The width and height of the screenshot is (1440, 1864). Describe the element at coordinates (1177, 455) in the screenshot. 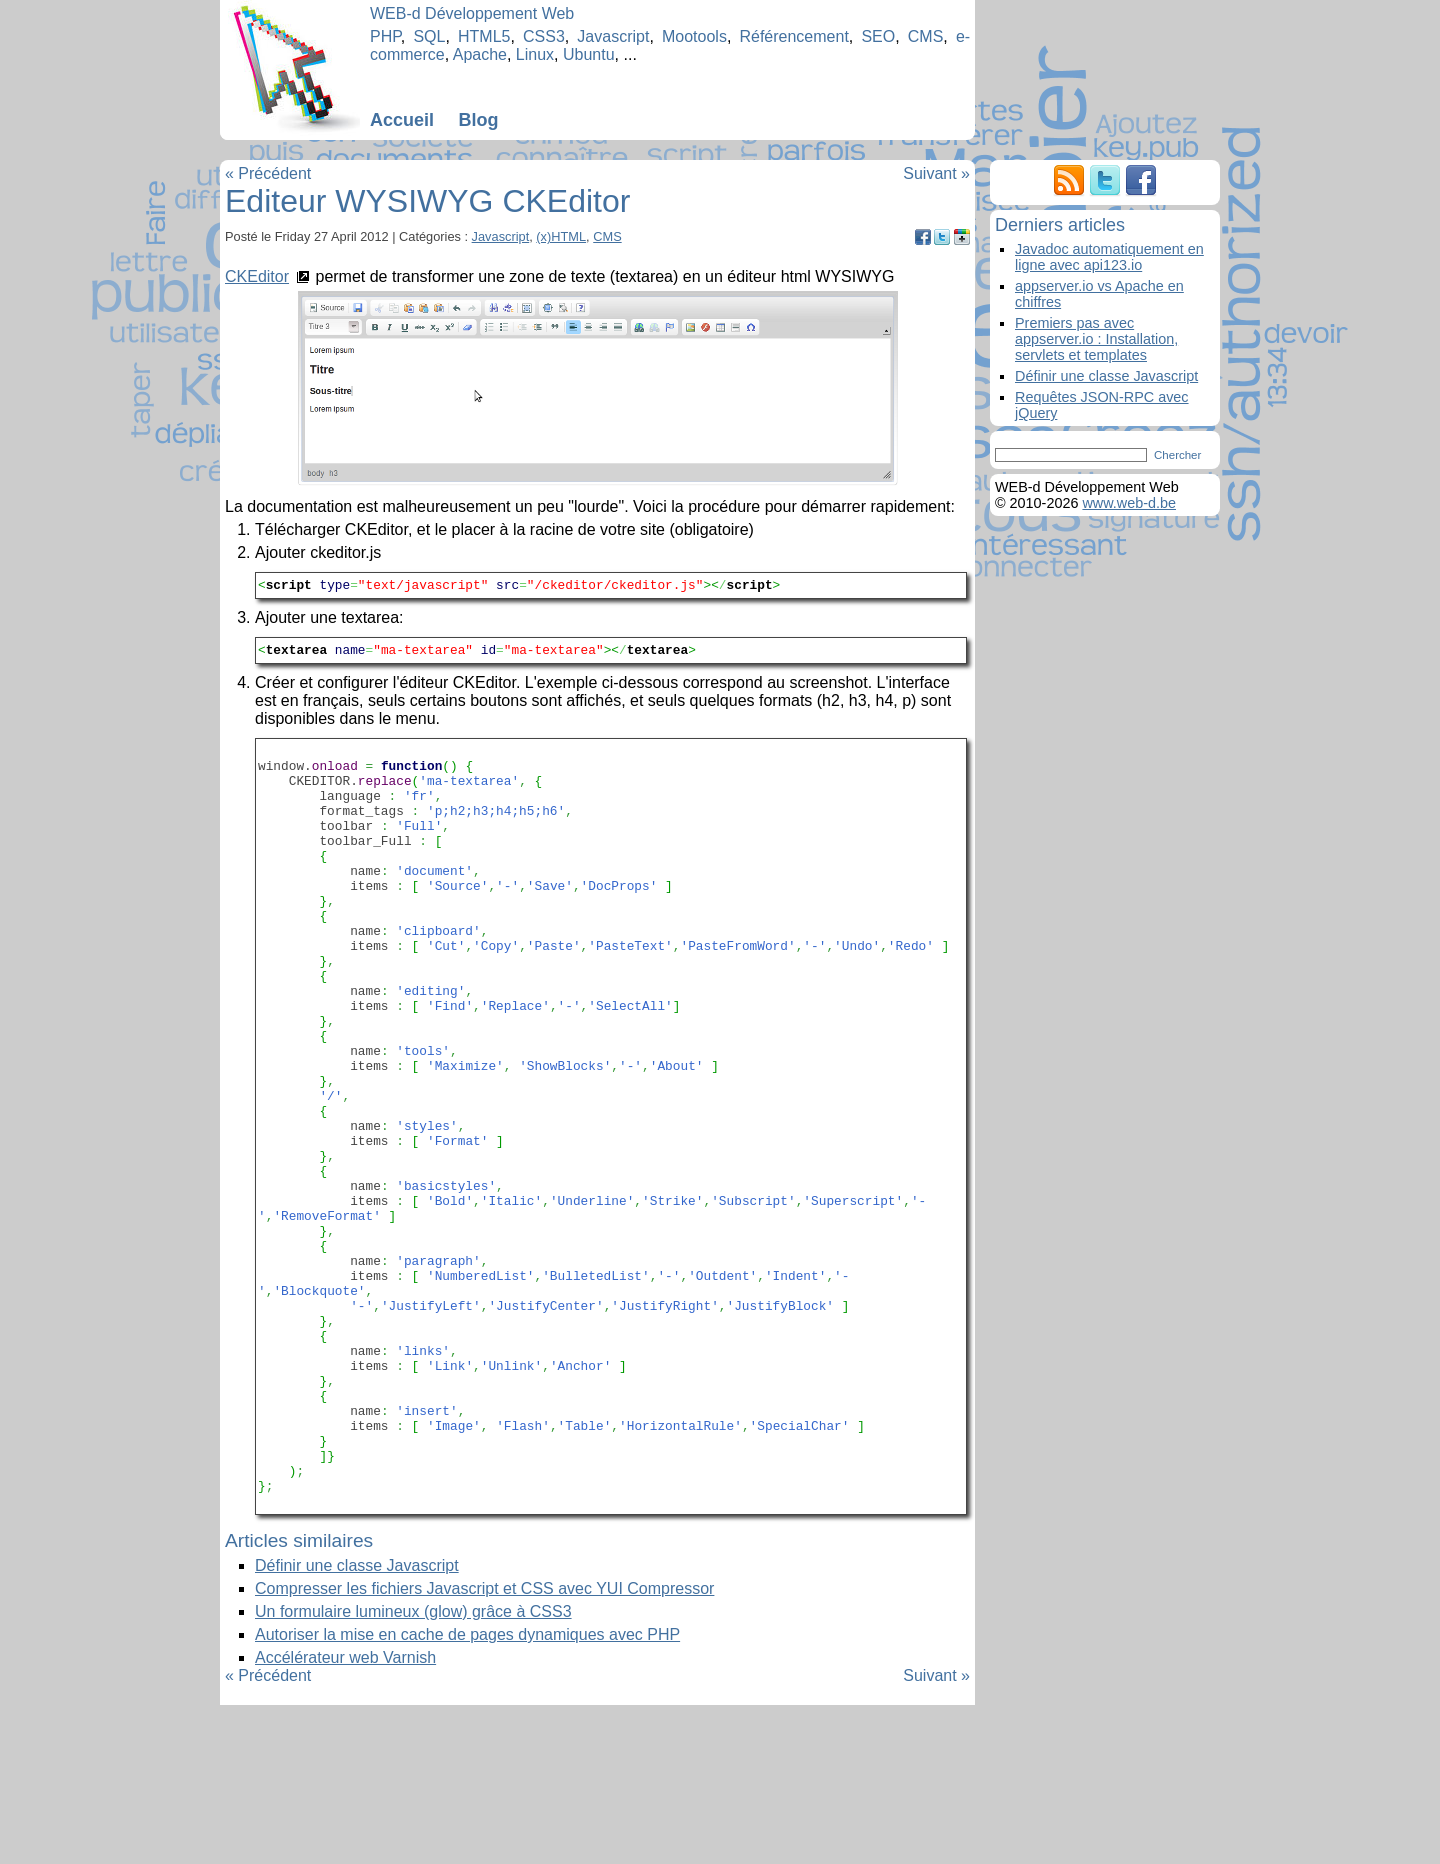

I see `Chercher` at that location.